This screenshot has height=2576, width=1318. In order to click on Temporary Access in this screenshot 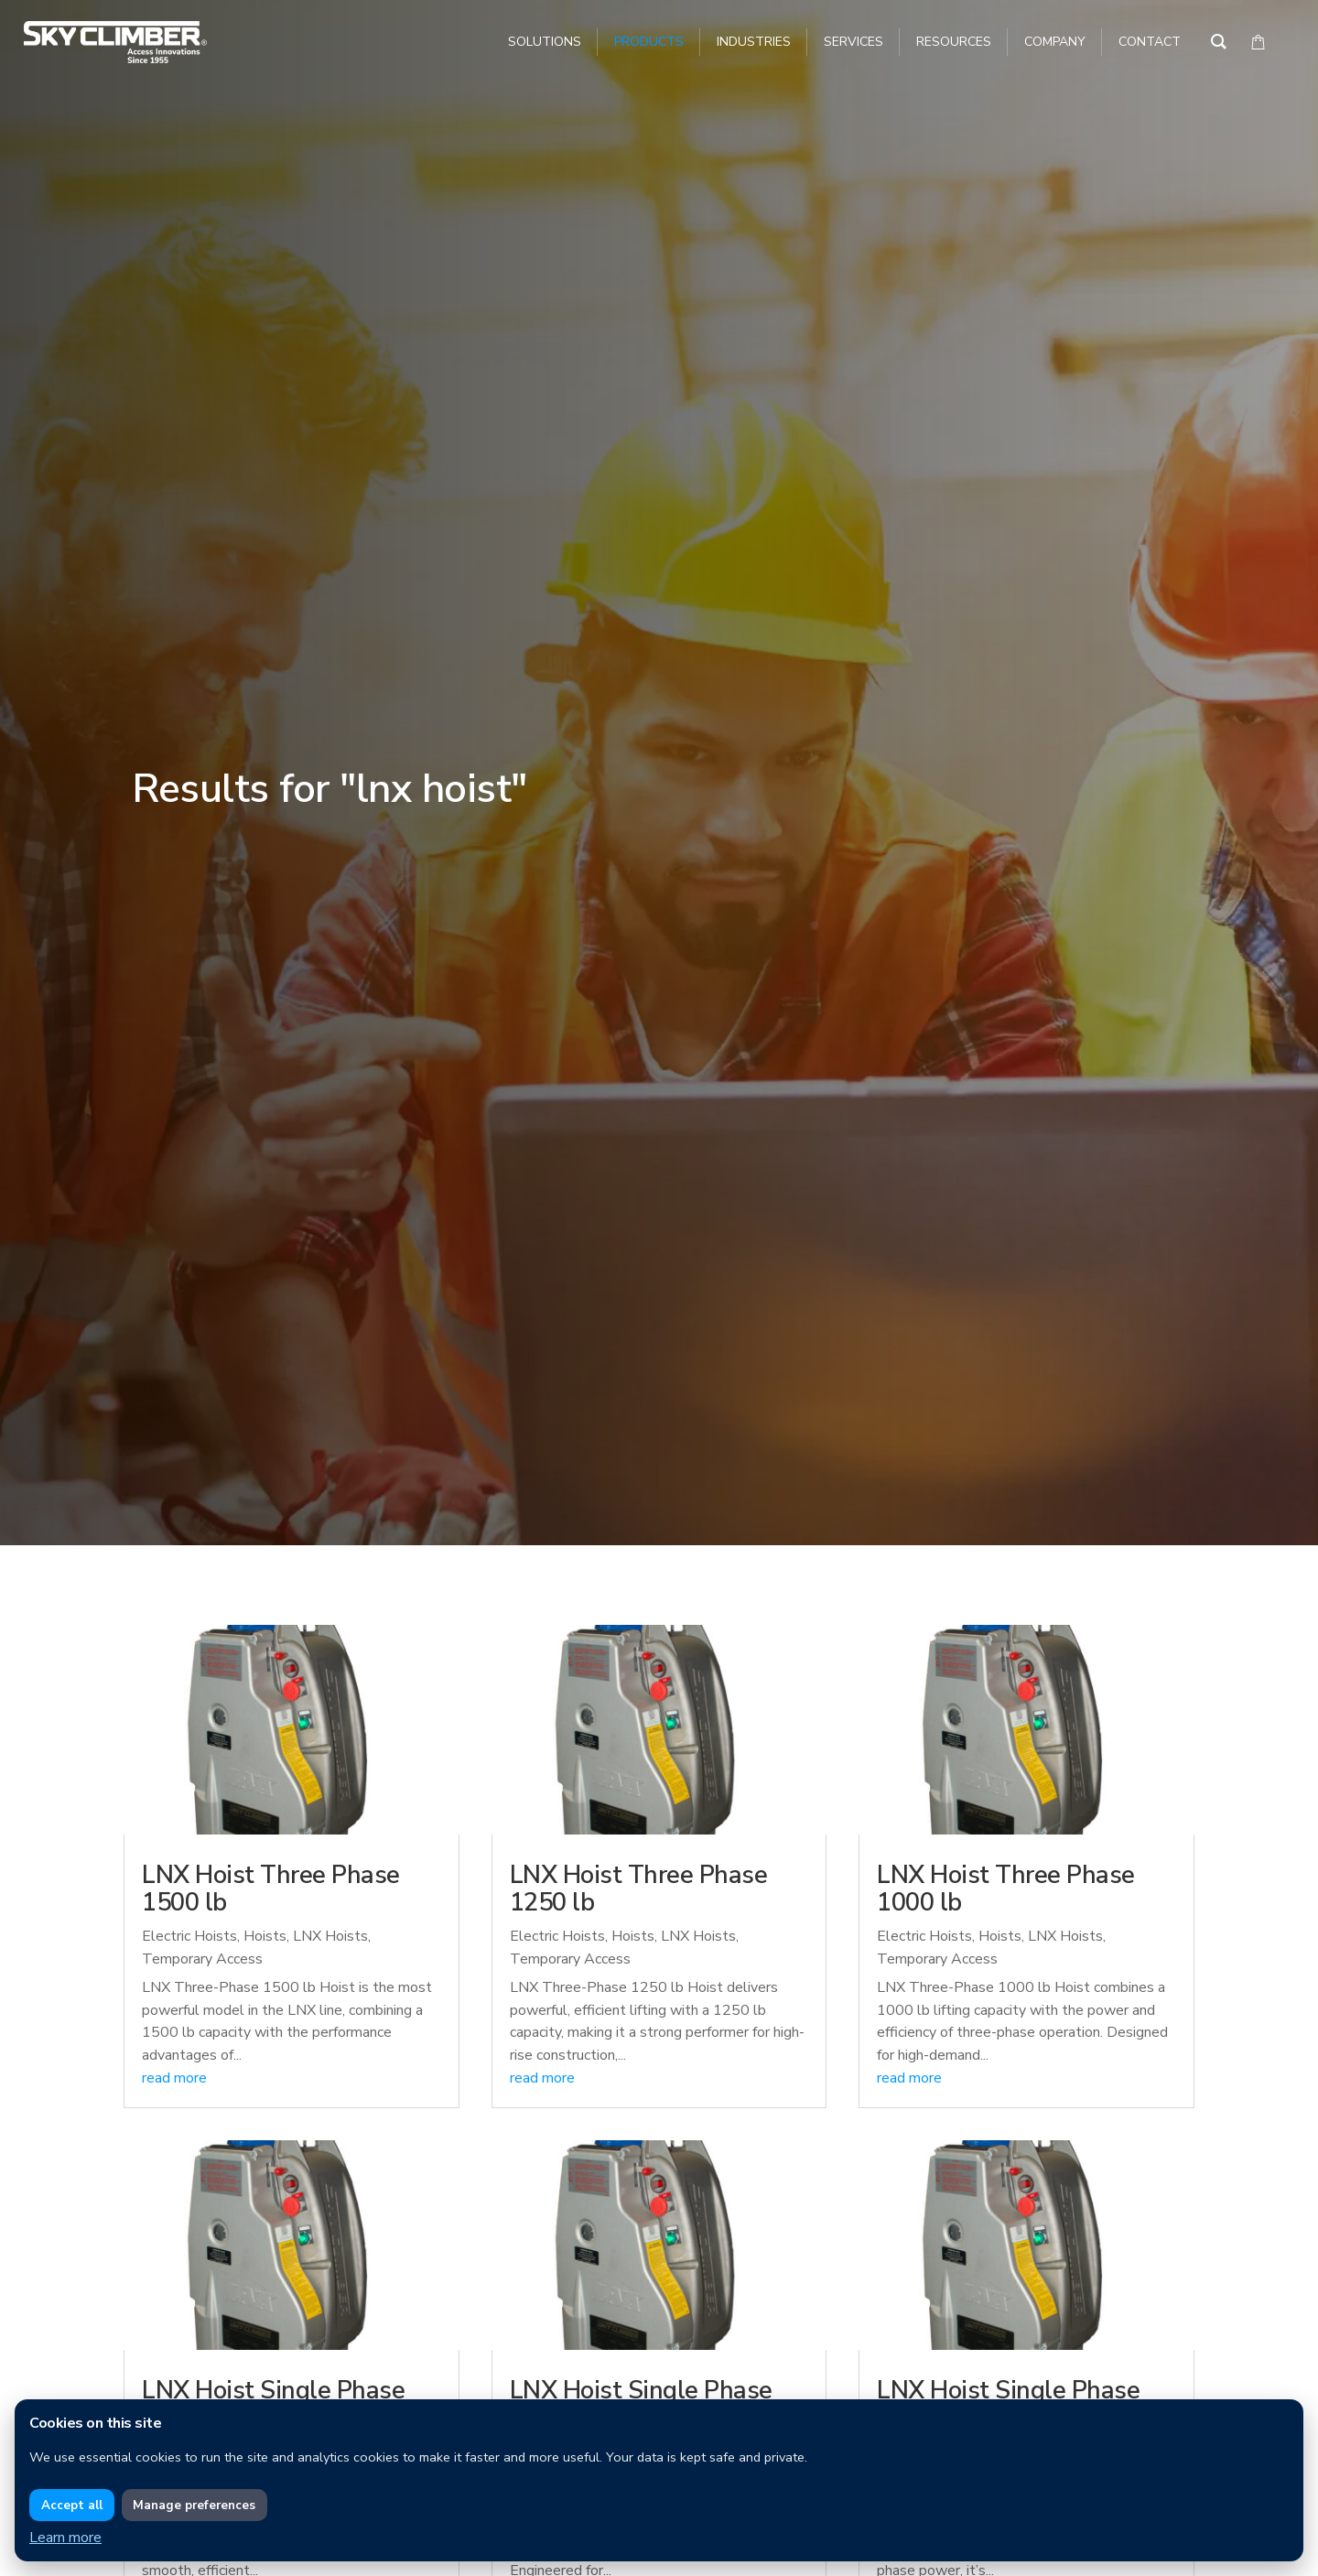, I will do `click(202, 1959)`.